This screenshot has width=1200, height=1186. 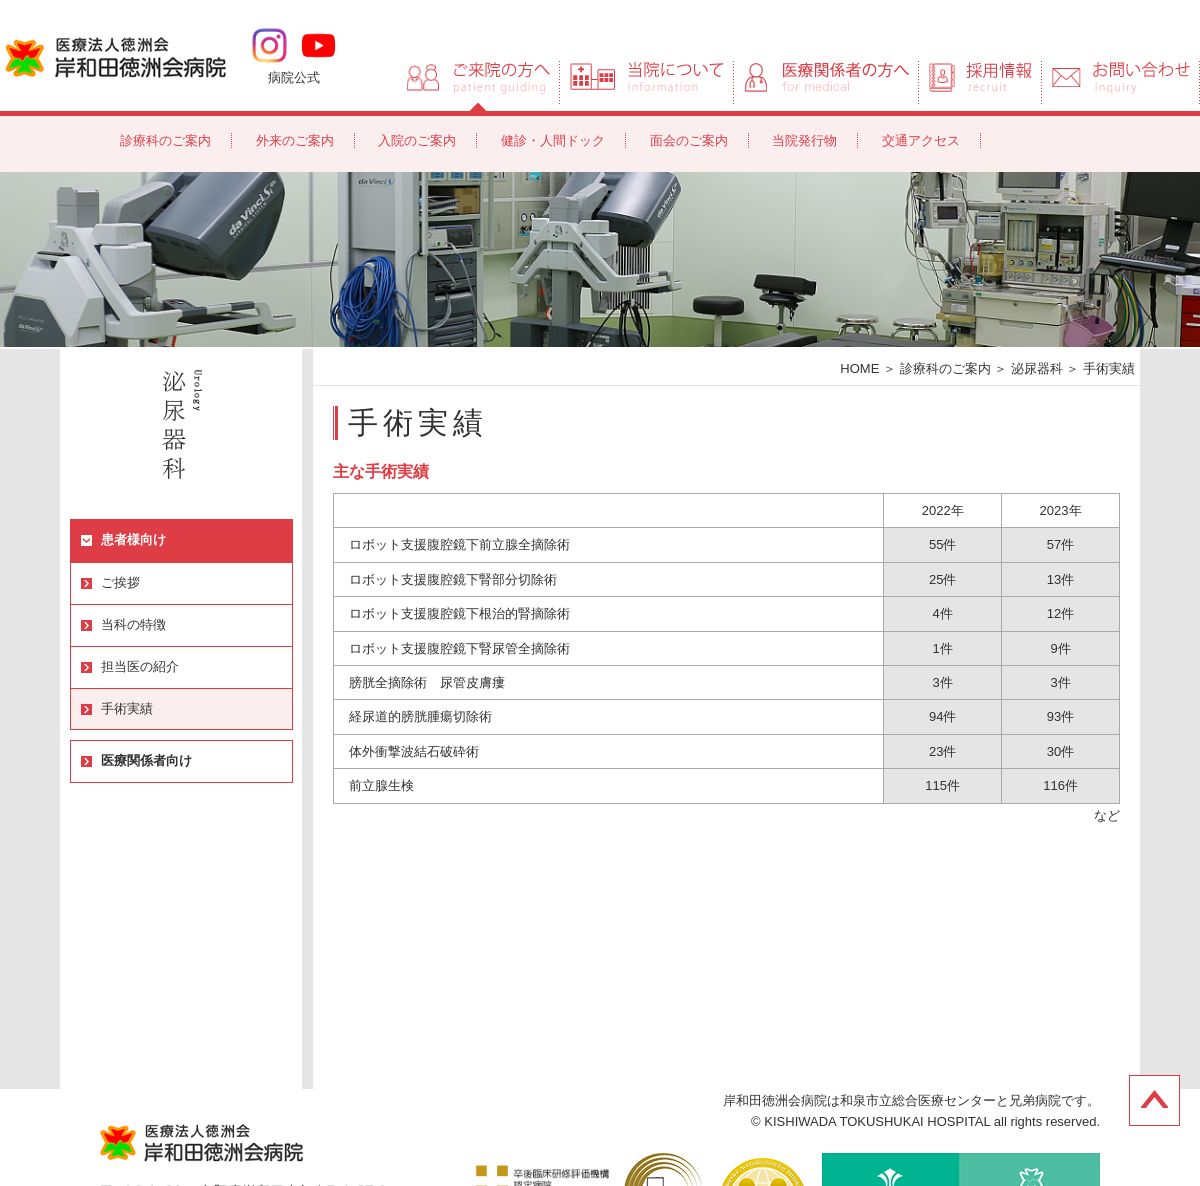 What do you see at coordinates (921, 140) in the screenshot?
I see `交通アクセス` at bounding box center [921, 140].